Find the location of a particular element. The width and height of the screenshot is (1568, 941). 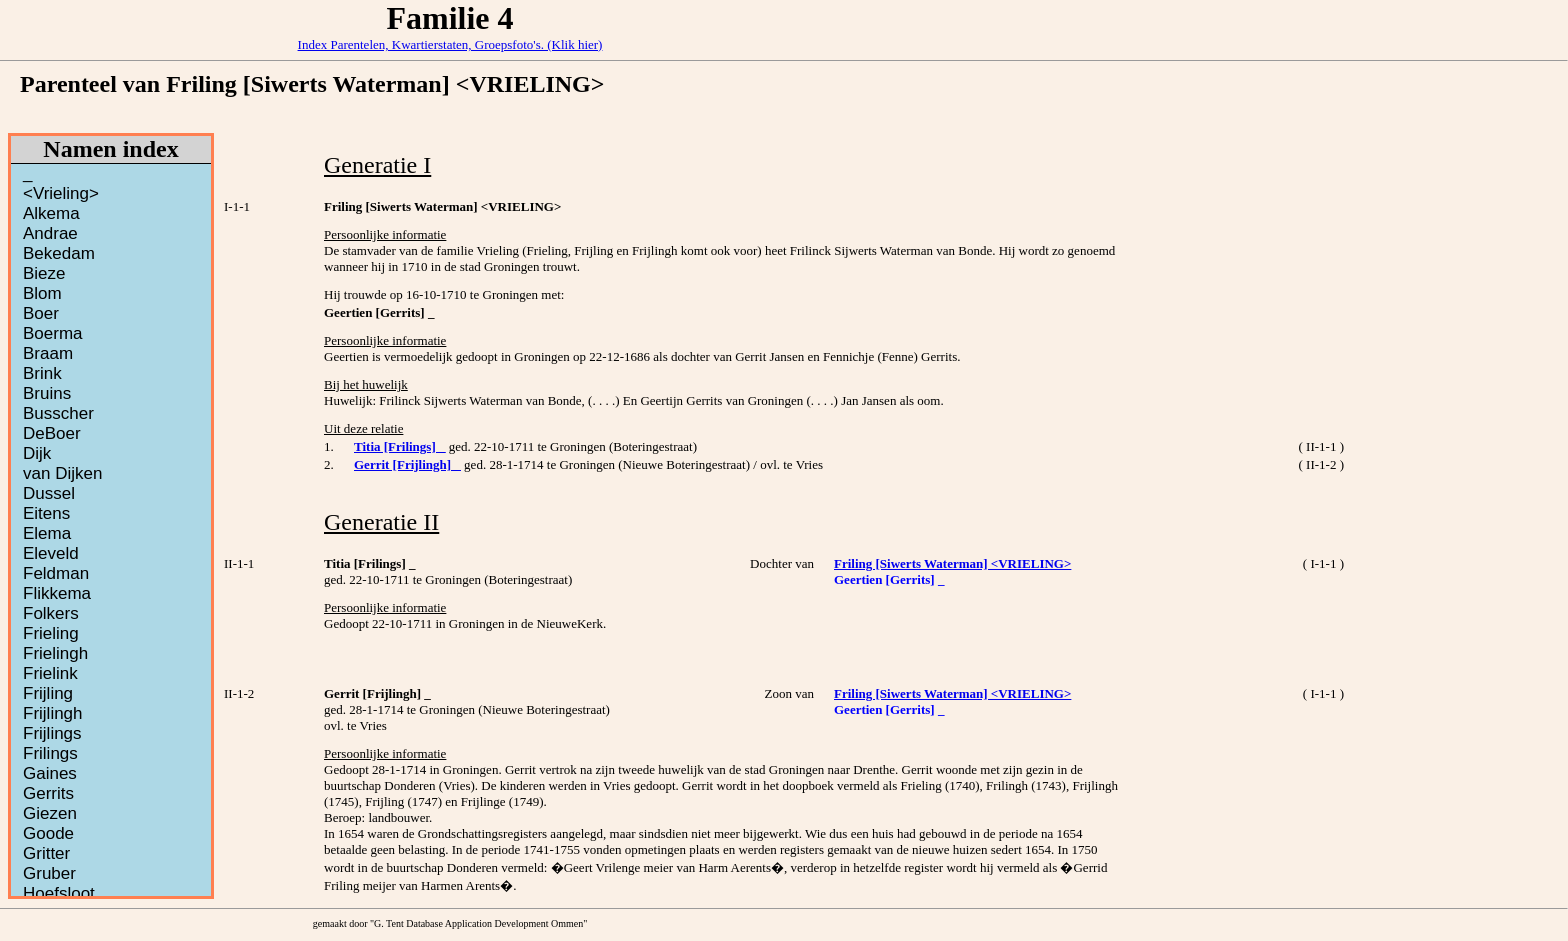

Brink is located at coordinates (42, 373).